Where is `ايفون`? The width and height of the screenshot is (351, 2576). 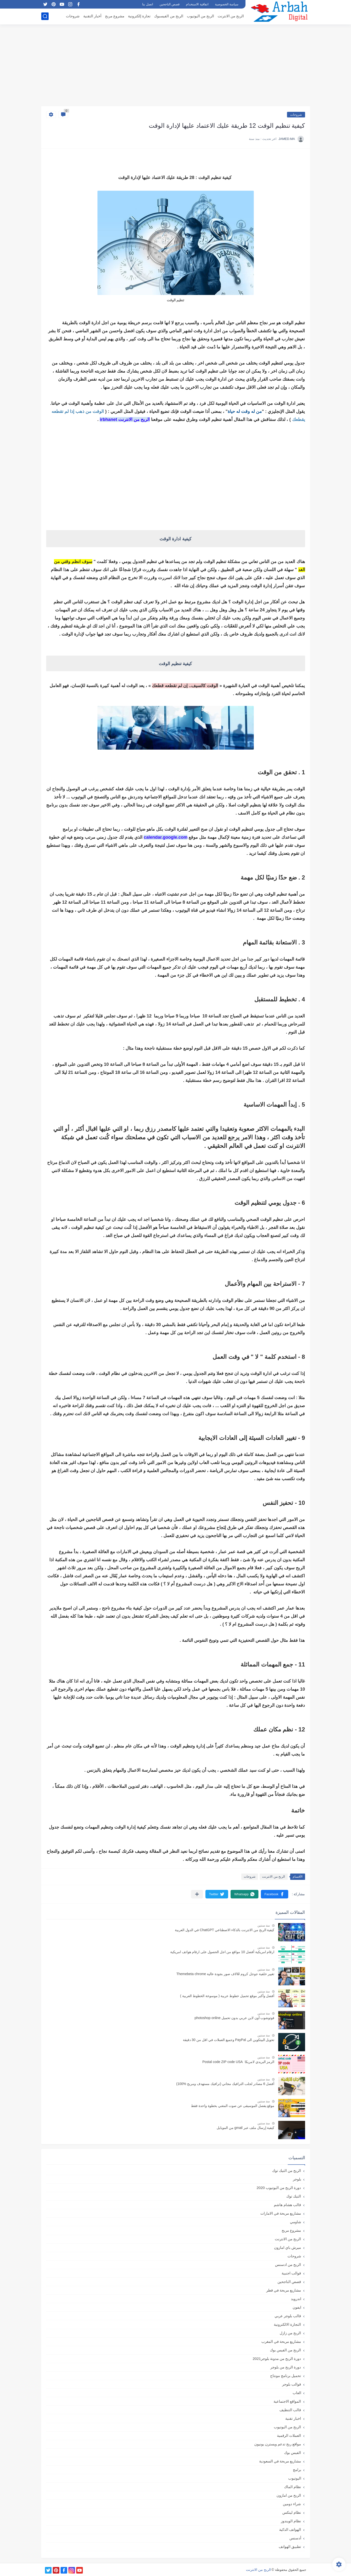
ايفون is located at coordinates (297, 2307).